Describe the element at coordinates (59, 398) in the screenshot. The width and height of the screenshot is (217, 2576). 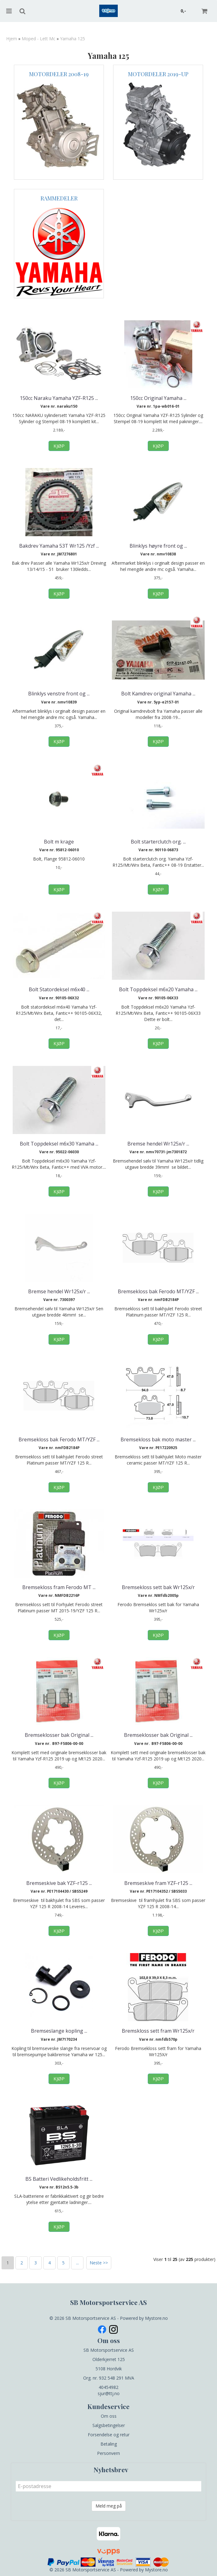
I see `150cc Naraku Yamaha YZF-R125 ...` at that location.